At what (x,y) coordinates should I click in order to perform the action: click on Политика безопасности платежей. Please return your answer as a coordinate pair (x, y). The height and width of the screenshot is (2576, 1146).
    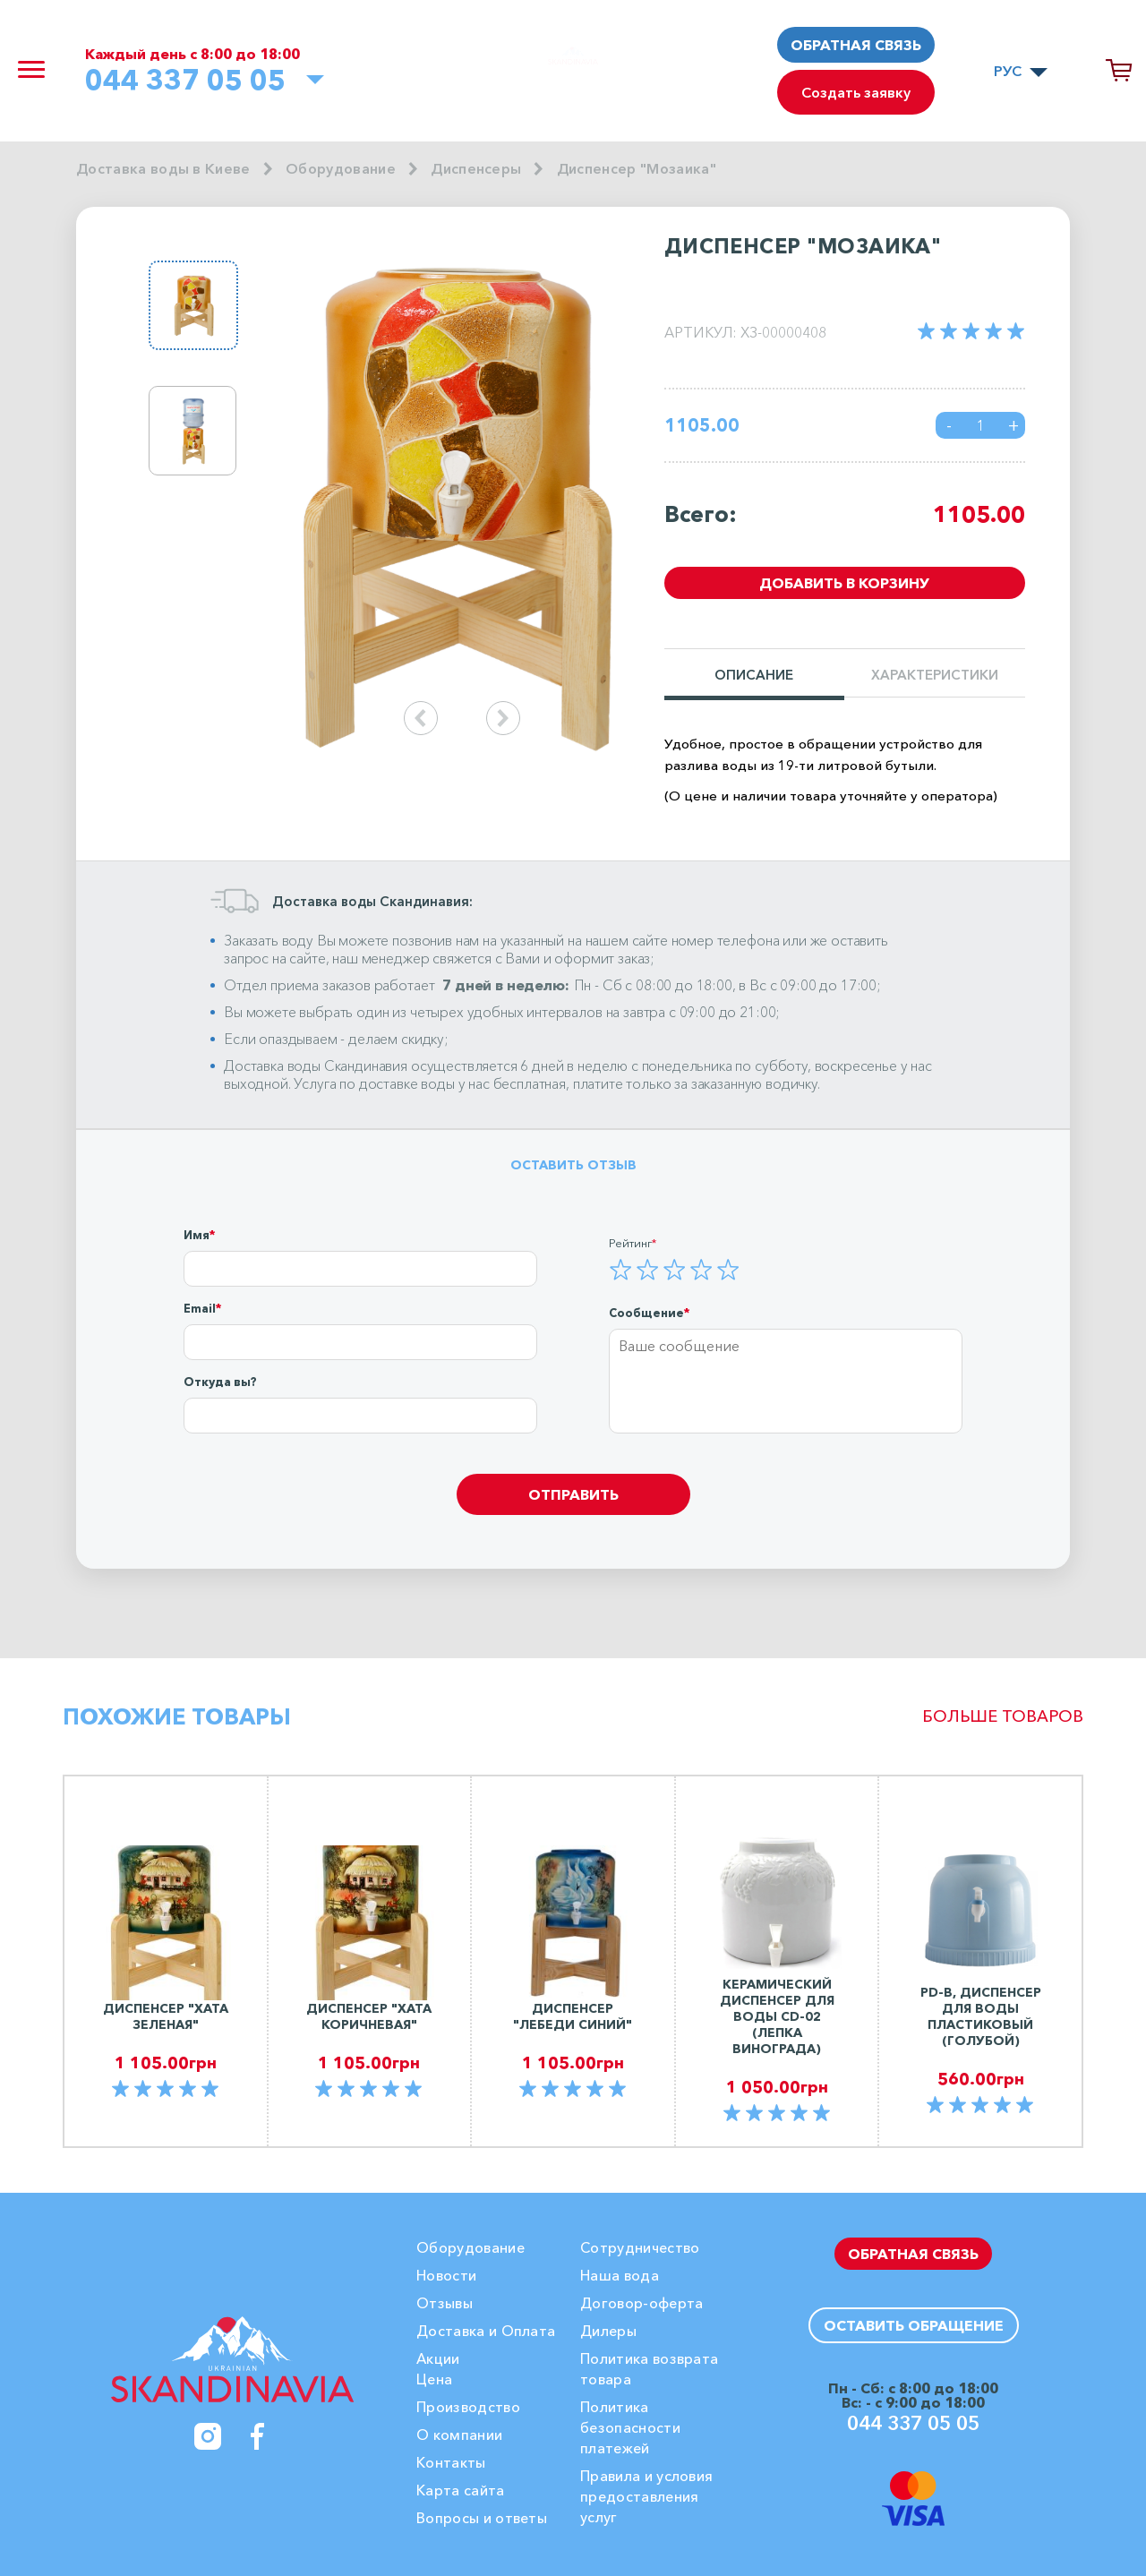
    Looking at the image, I should click on (630, 2427).